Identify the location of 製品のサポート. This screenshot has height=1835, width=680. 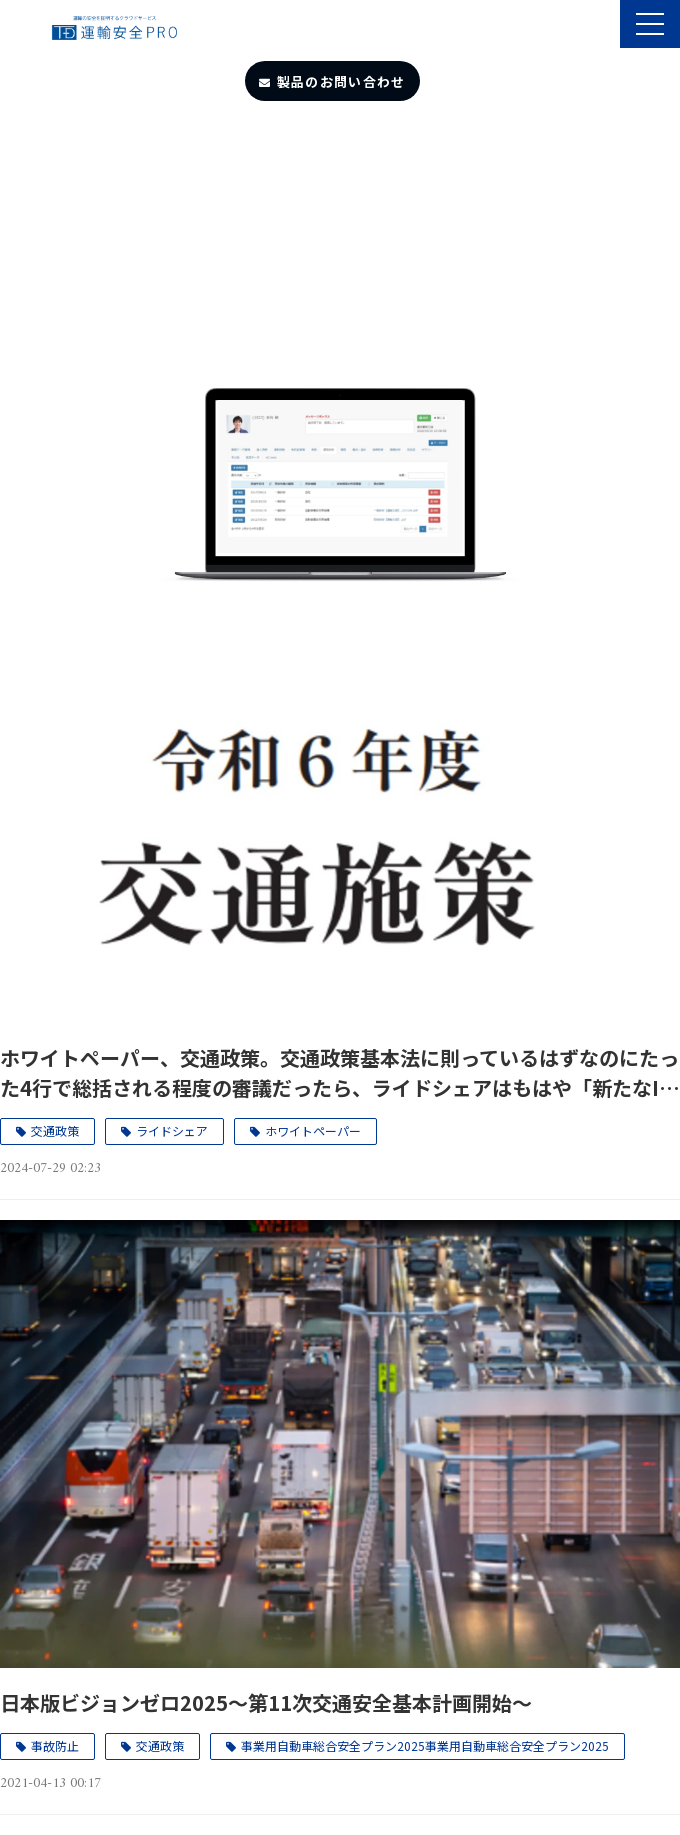
(602, 26).